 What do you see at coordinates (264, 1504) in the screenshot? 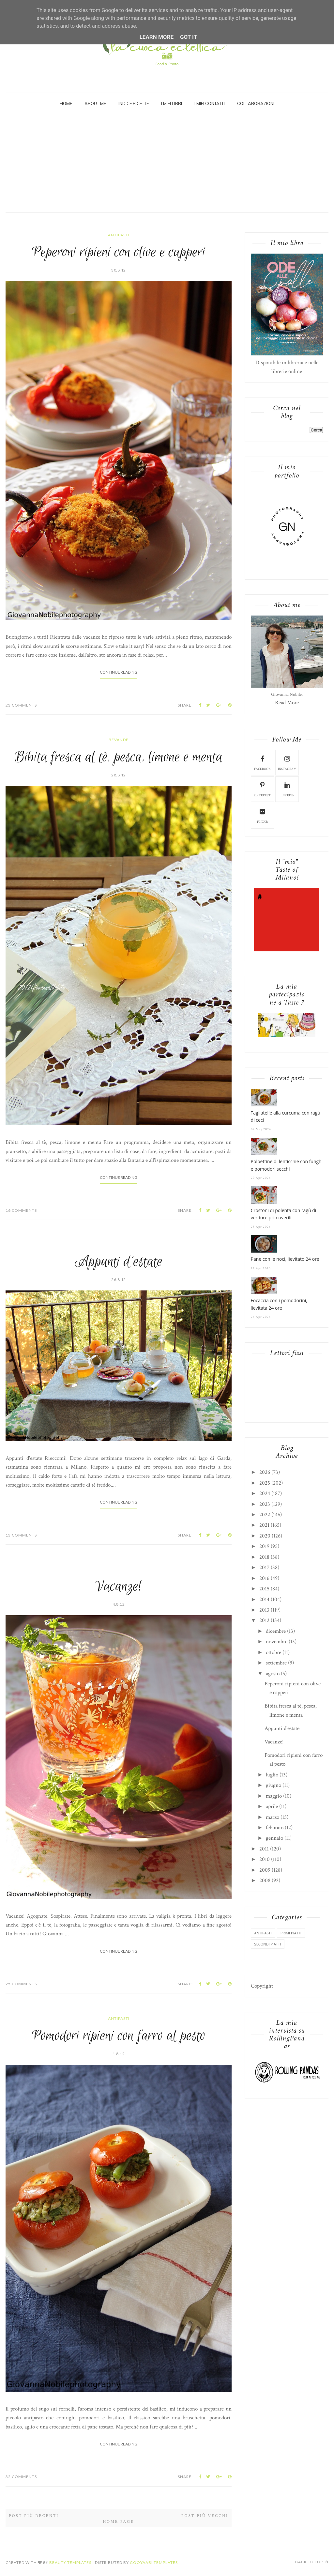
I see `2023` at bounding box center [264, 1504].